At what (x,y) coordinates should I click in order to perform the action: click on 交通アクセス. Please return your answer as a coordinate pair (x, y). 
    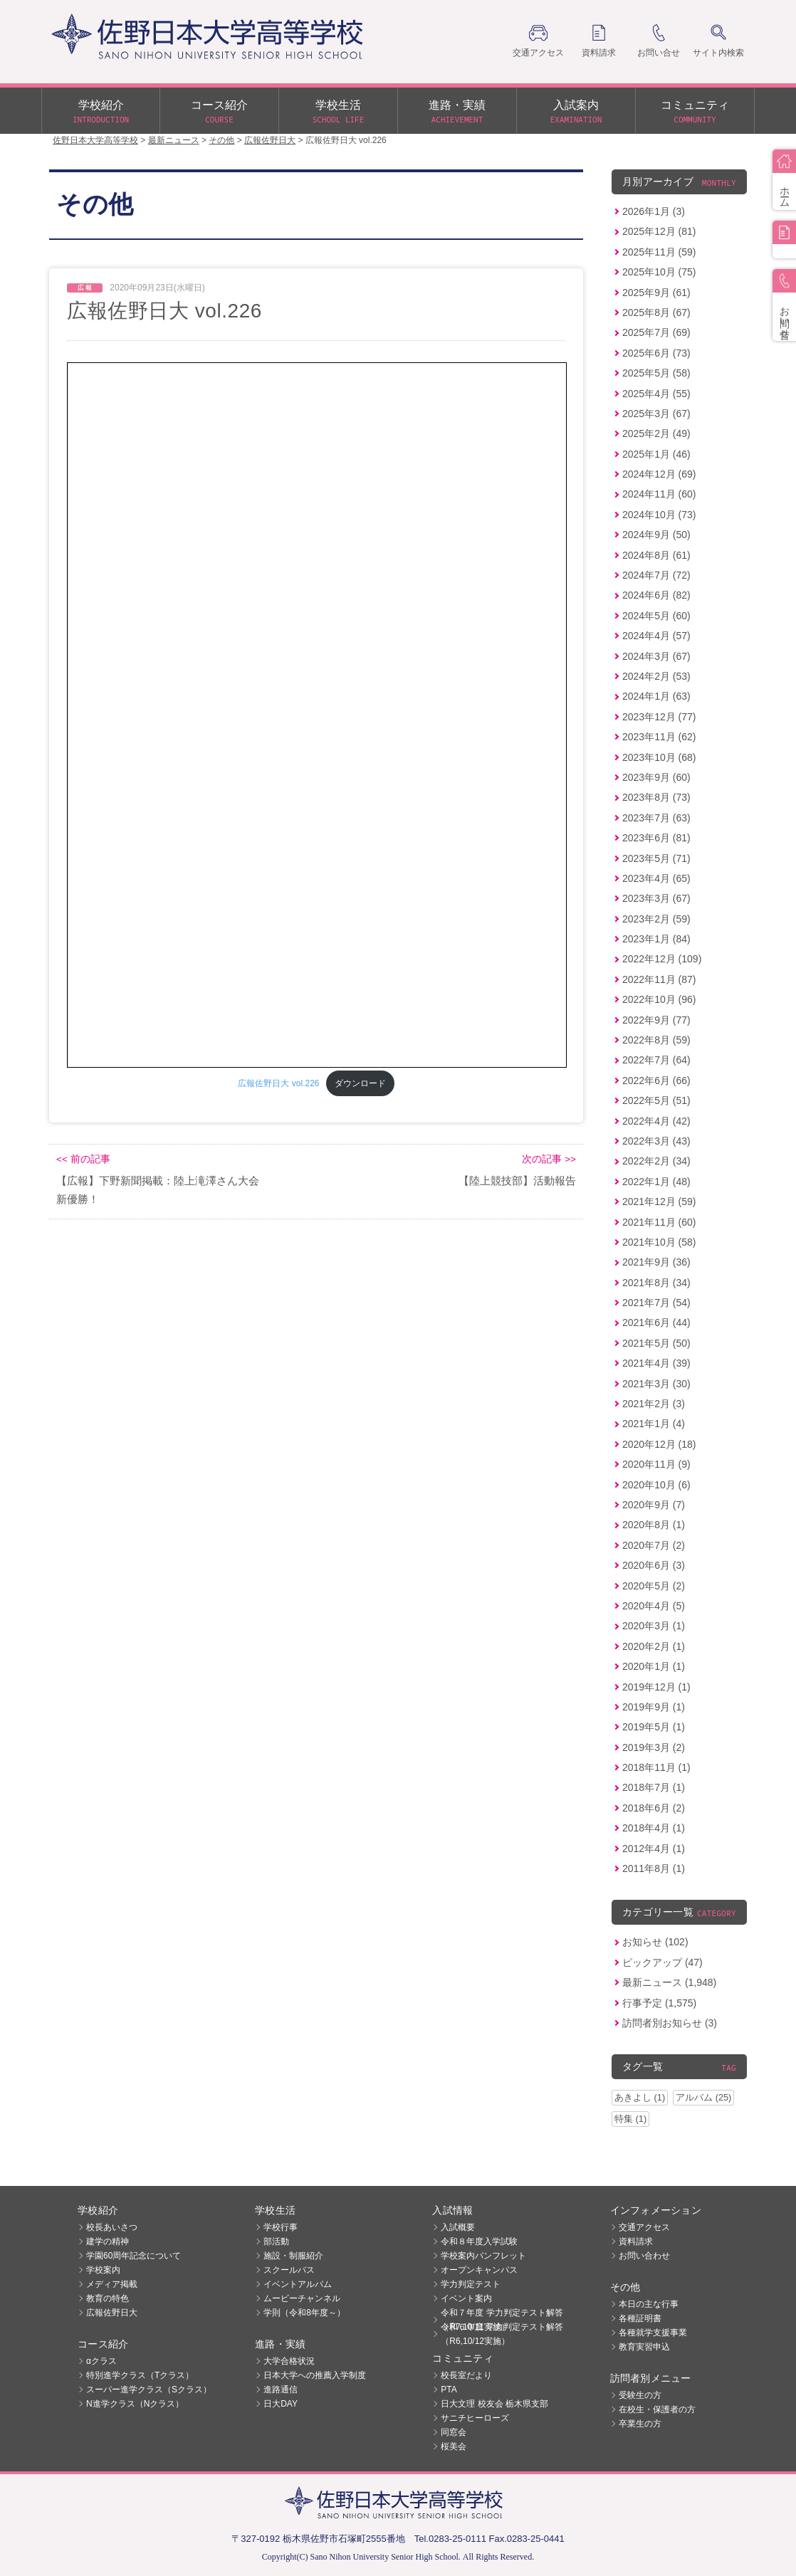
    Looking at the image, I should click on (644, 2227).